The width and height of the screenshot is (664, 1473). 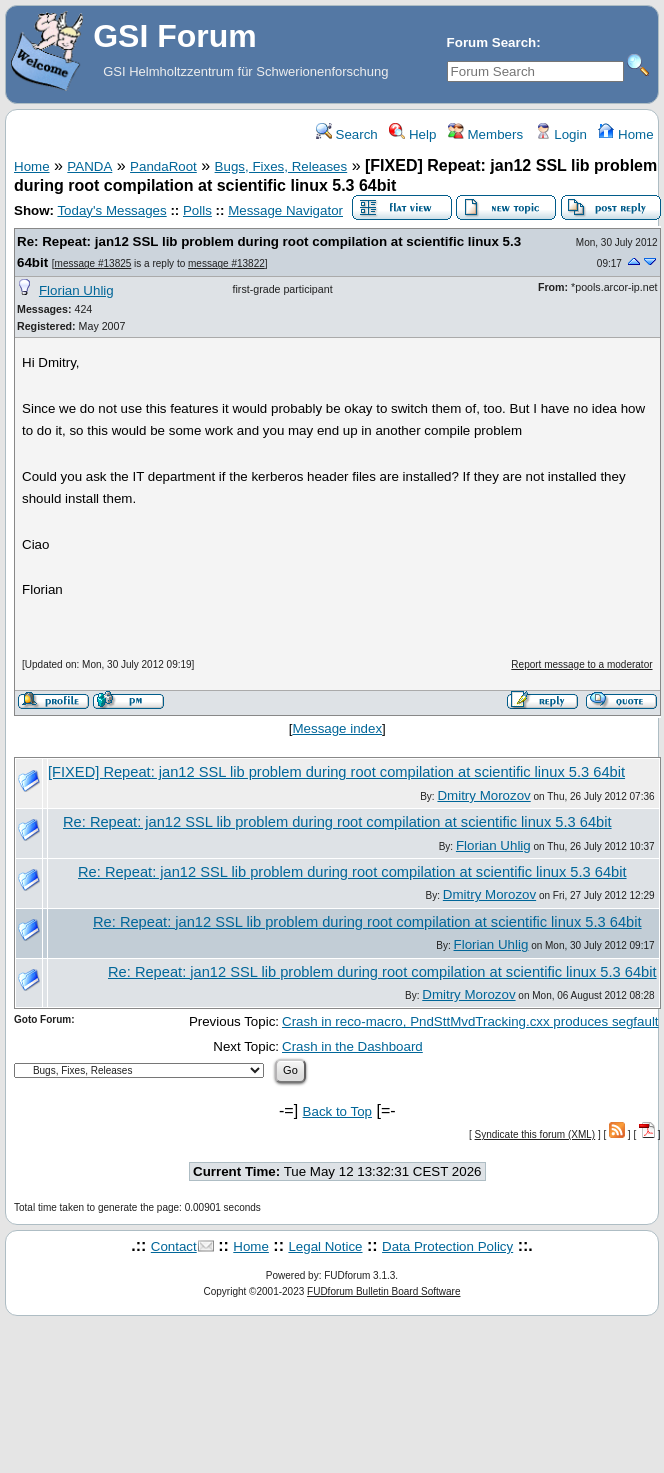 I want to click on Help, so click(x=412, y=134).